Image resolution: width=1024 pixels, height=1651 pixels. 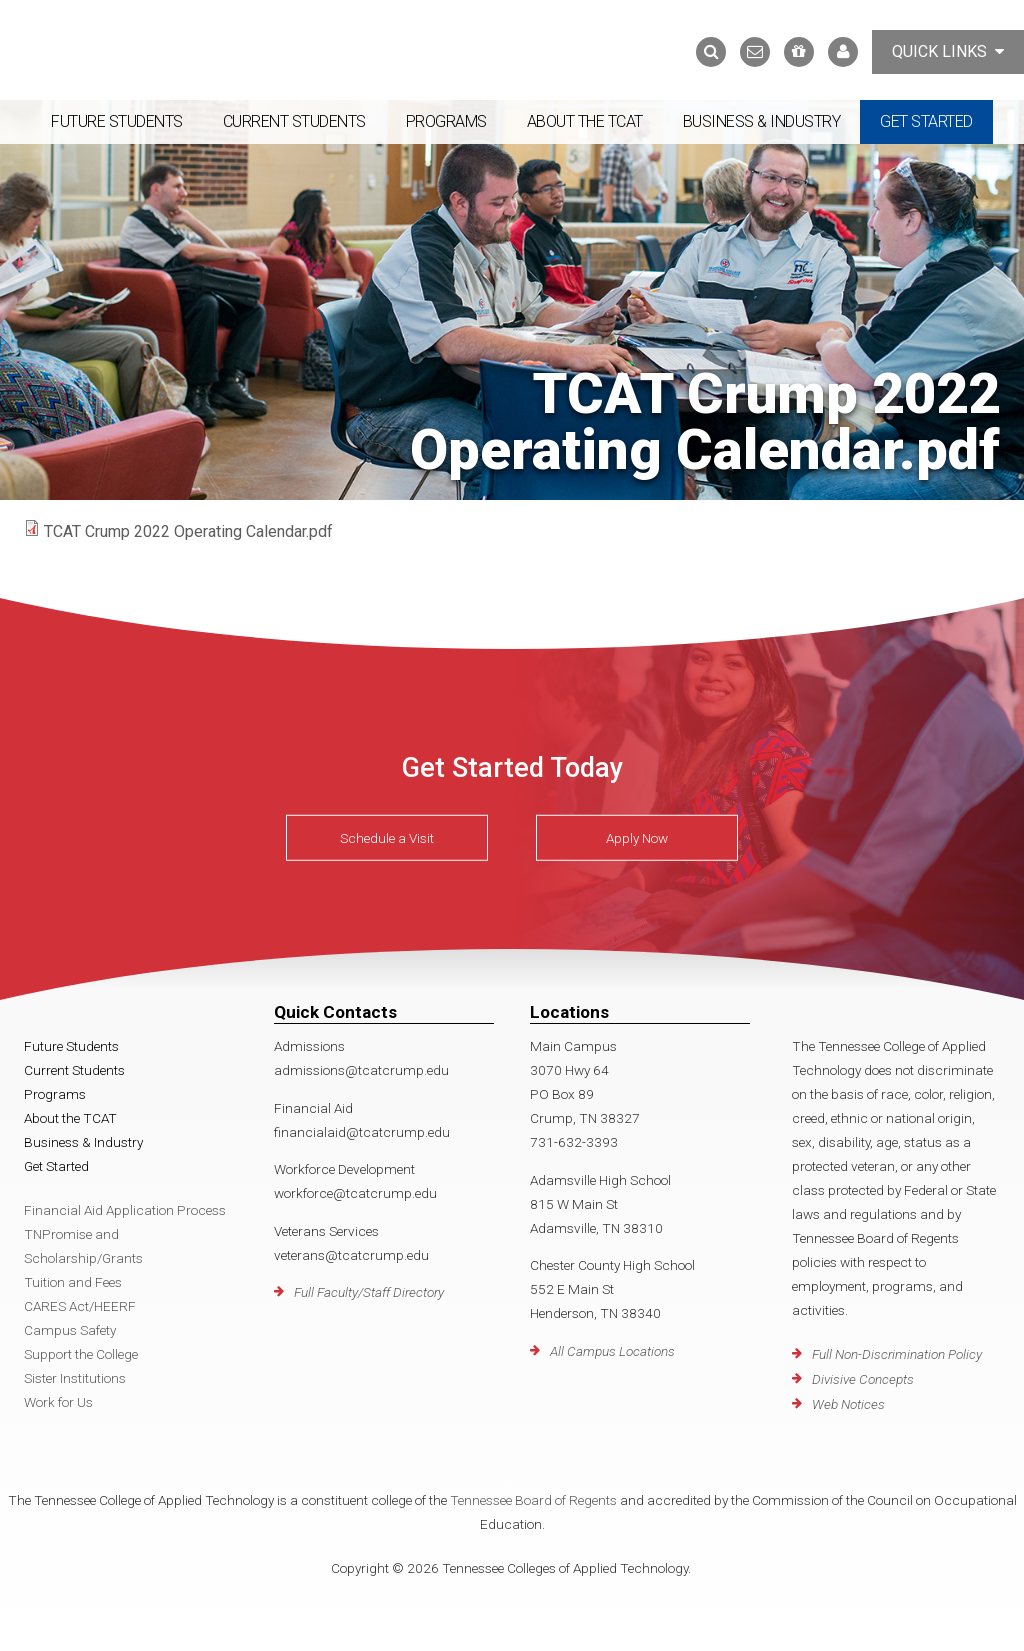 I want to click on Quick Links, so click(x=948, y=51).